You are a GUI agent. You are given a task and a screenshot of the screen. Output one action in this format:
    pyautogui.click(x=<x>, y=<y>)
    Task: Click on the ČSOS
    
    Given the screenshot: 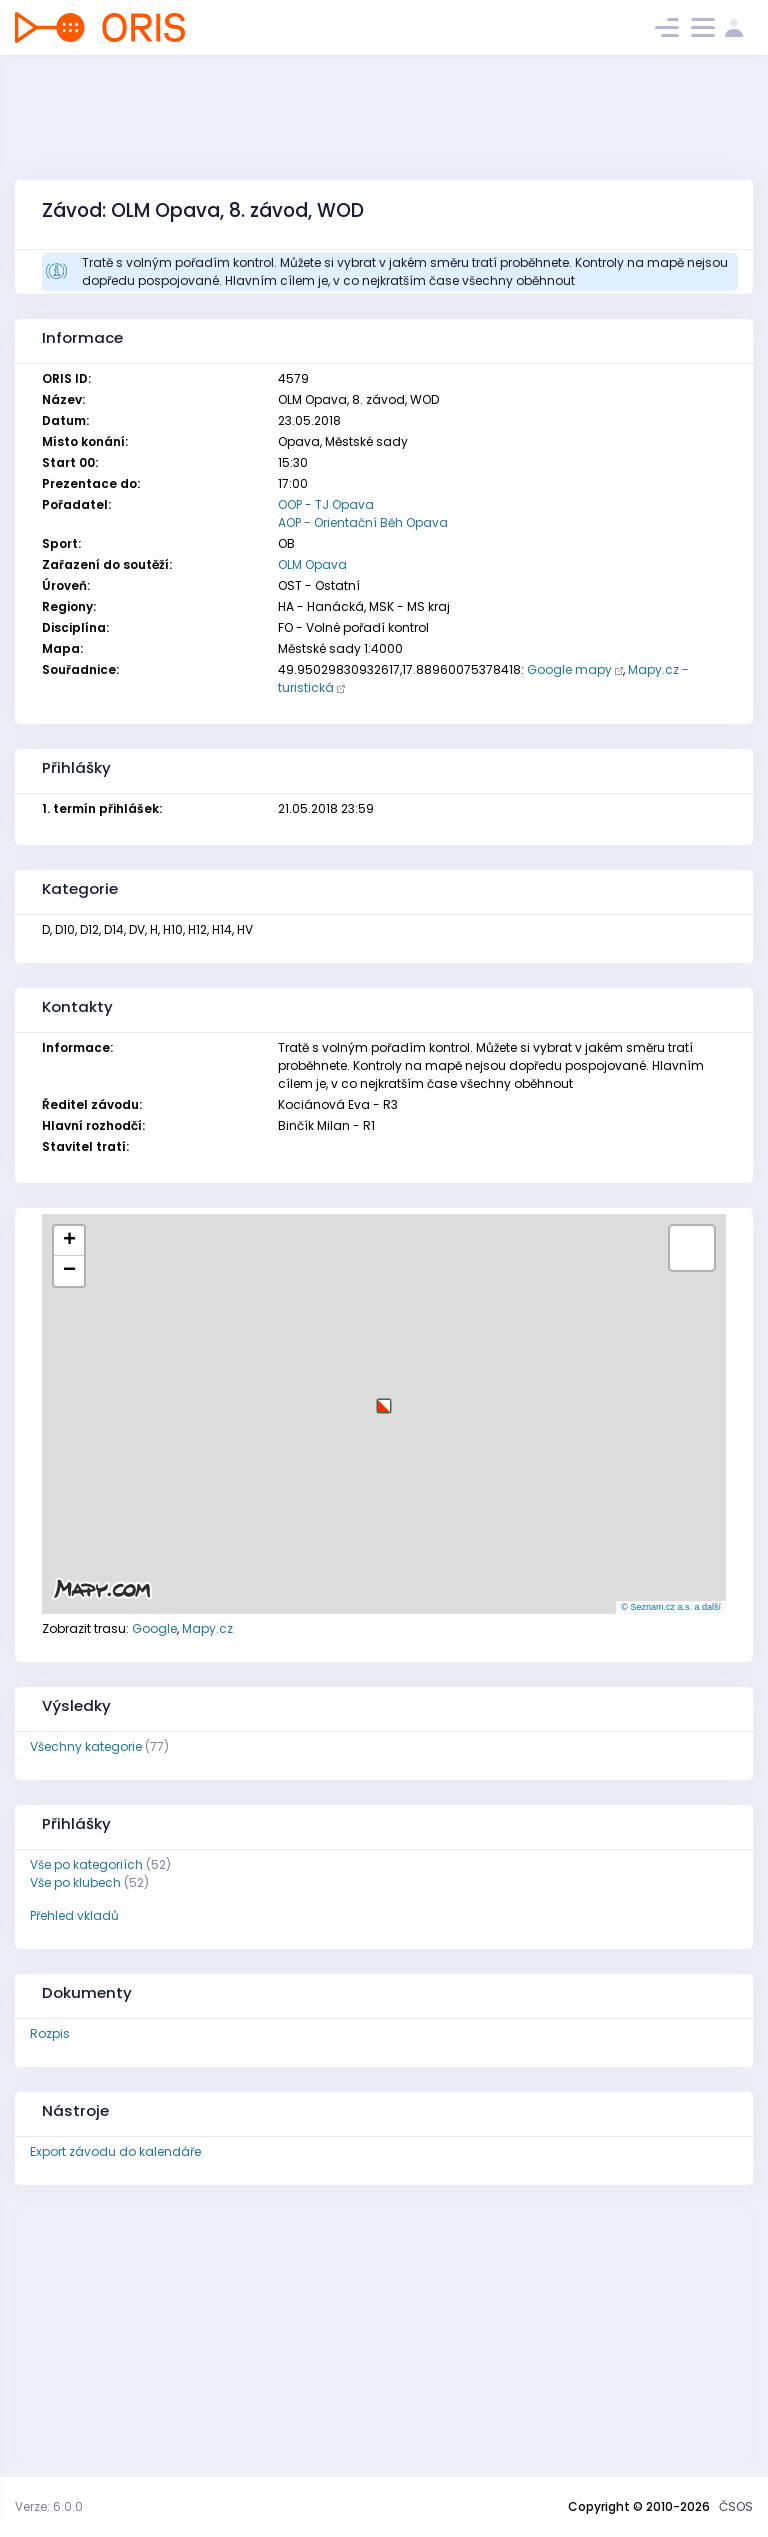 What is the action you would take?
    pyautogui.click(x=736, y=2506)
    